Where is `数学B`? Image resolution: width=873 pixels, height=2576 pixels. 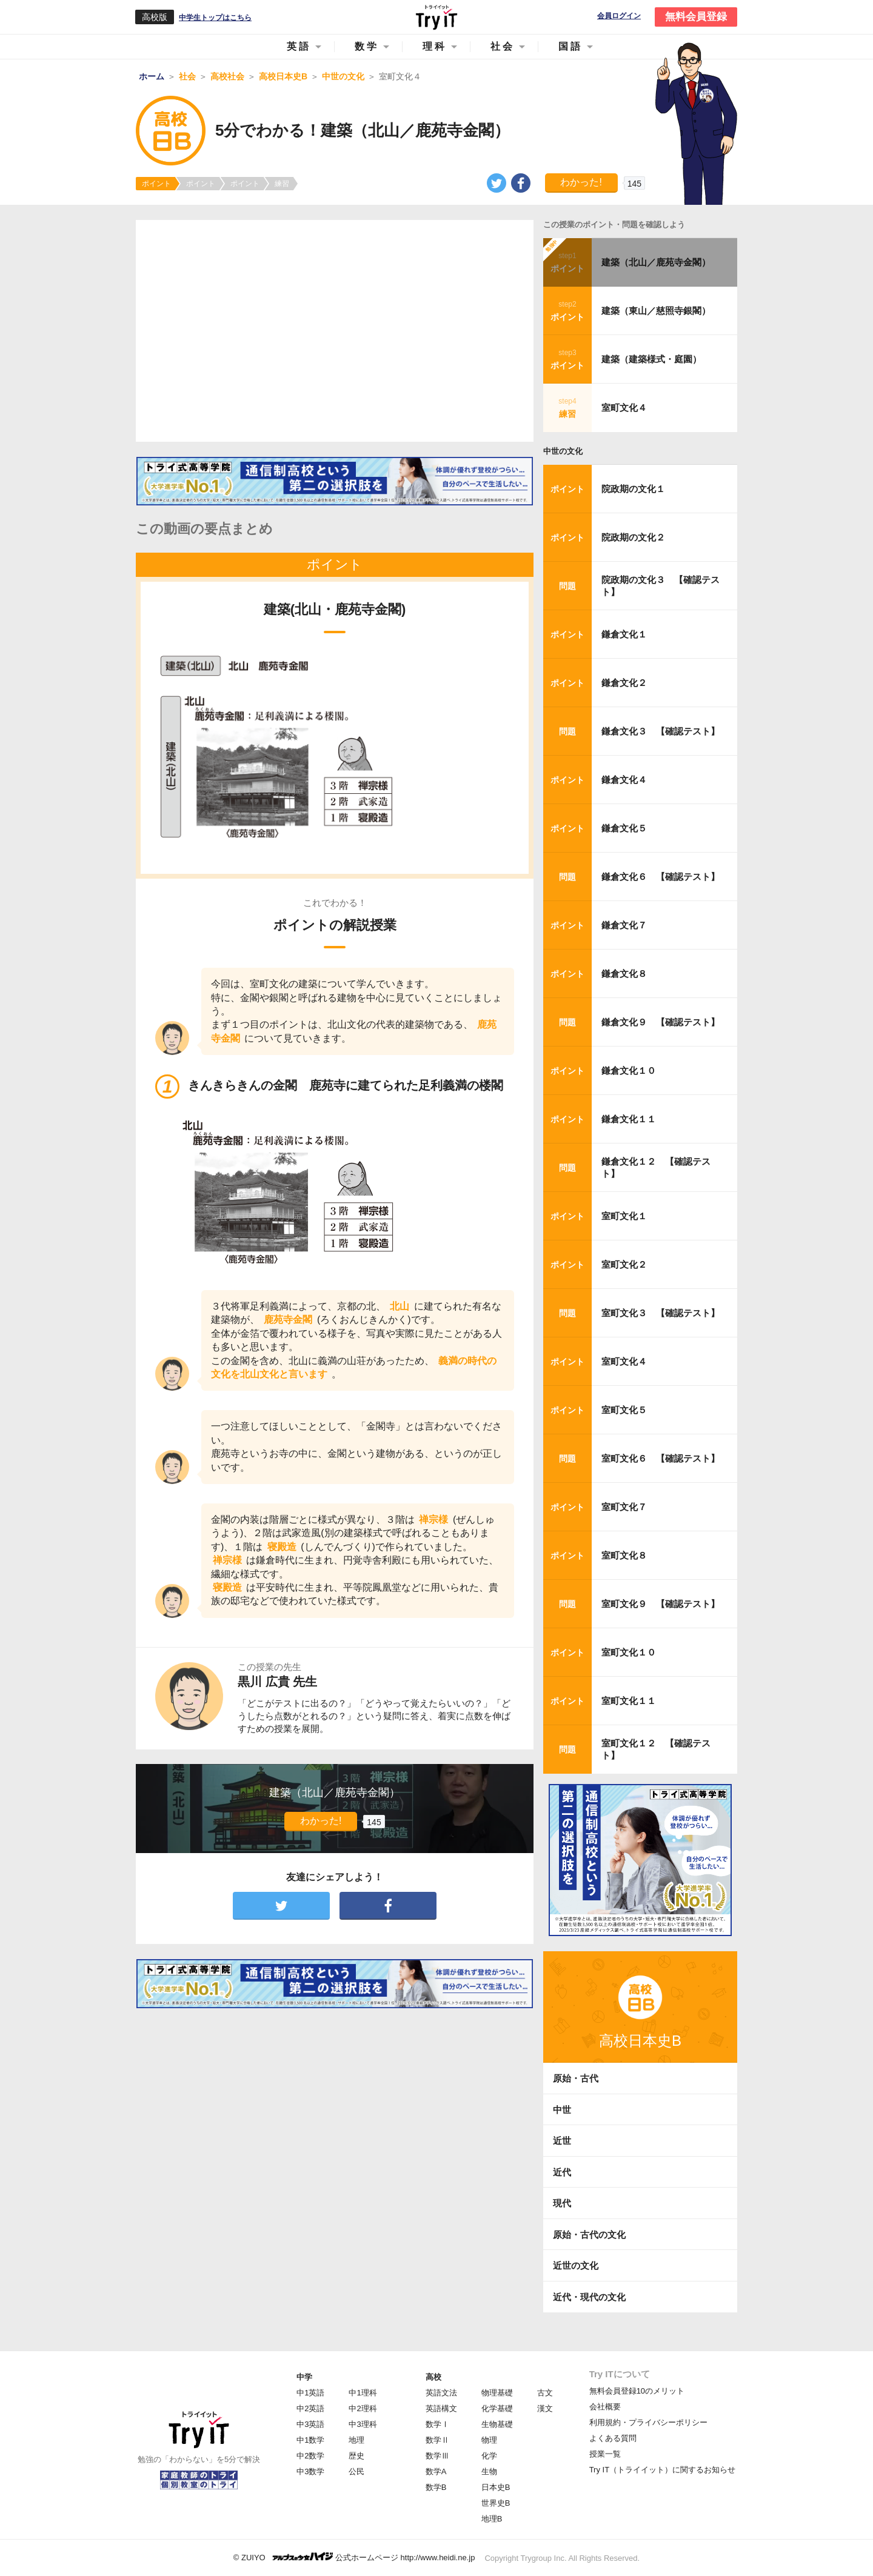 数学B is located at coordinates (436, 2487).